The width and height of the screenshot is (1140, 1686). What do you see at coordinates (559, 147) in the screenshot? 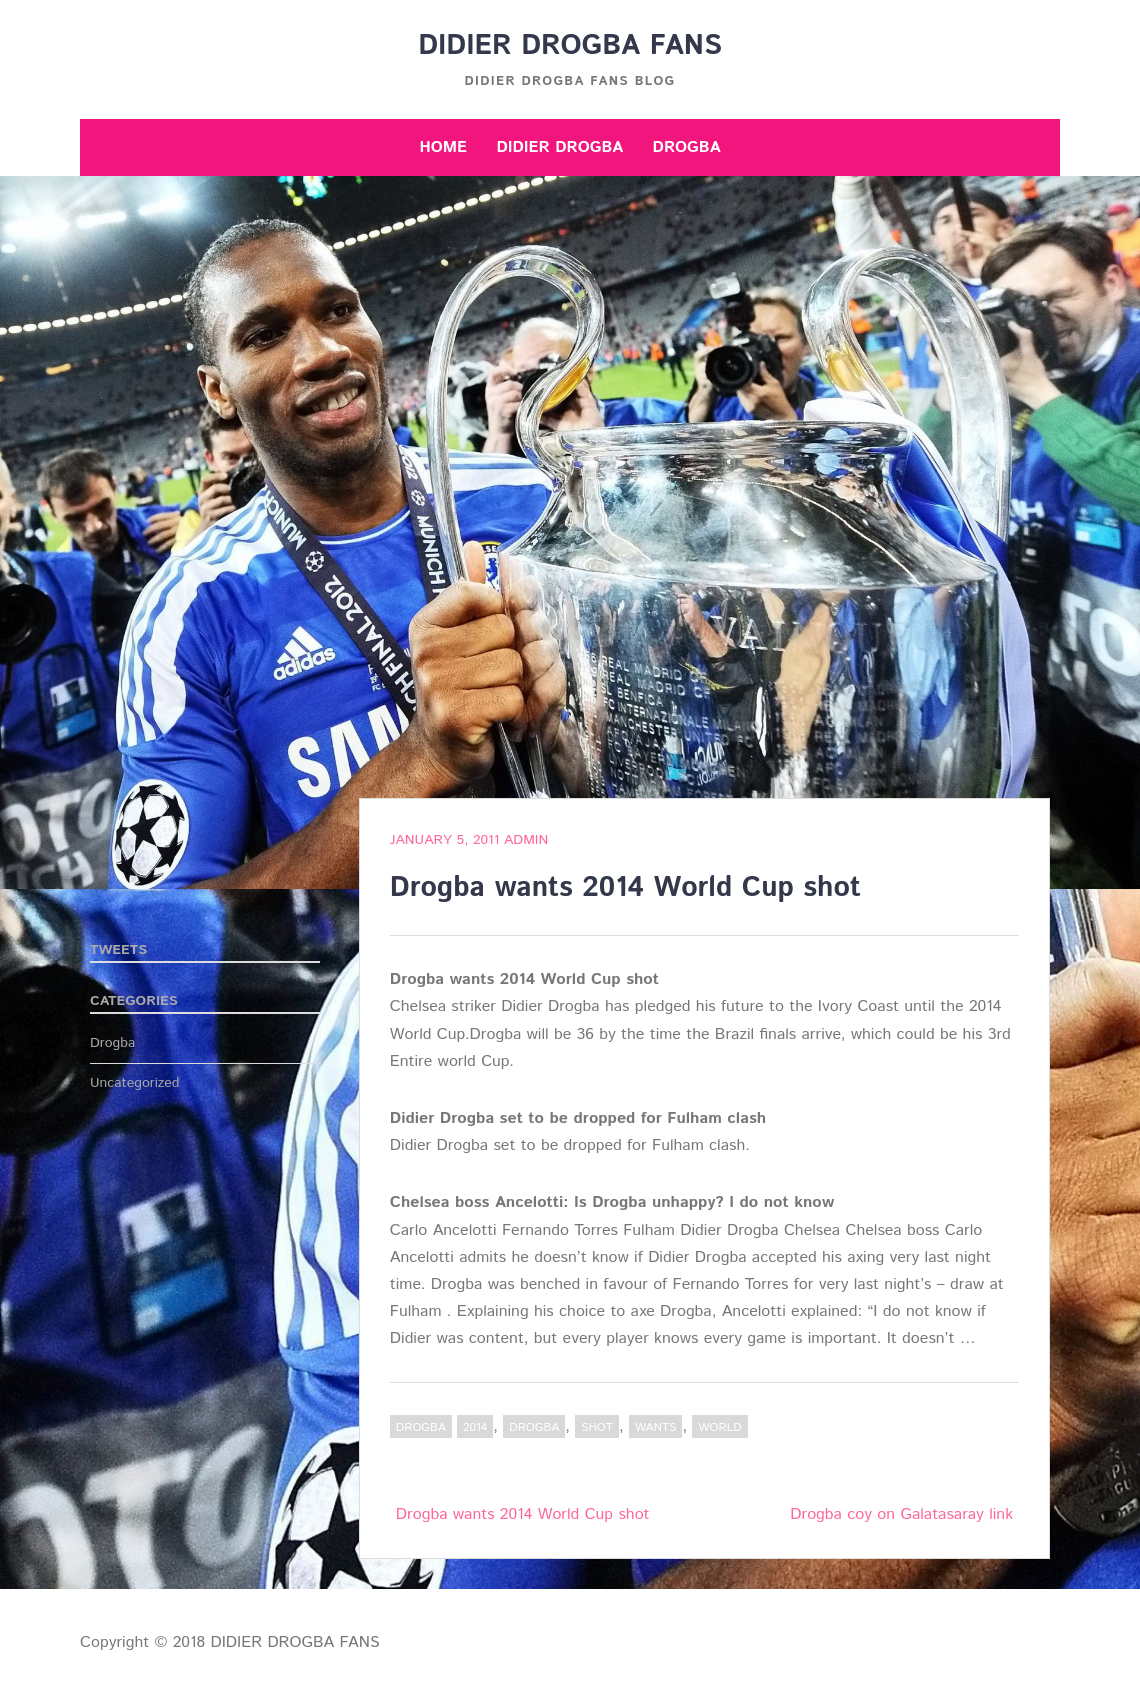
I see `Didier Drogba` at bounding box center [559, 147].